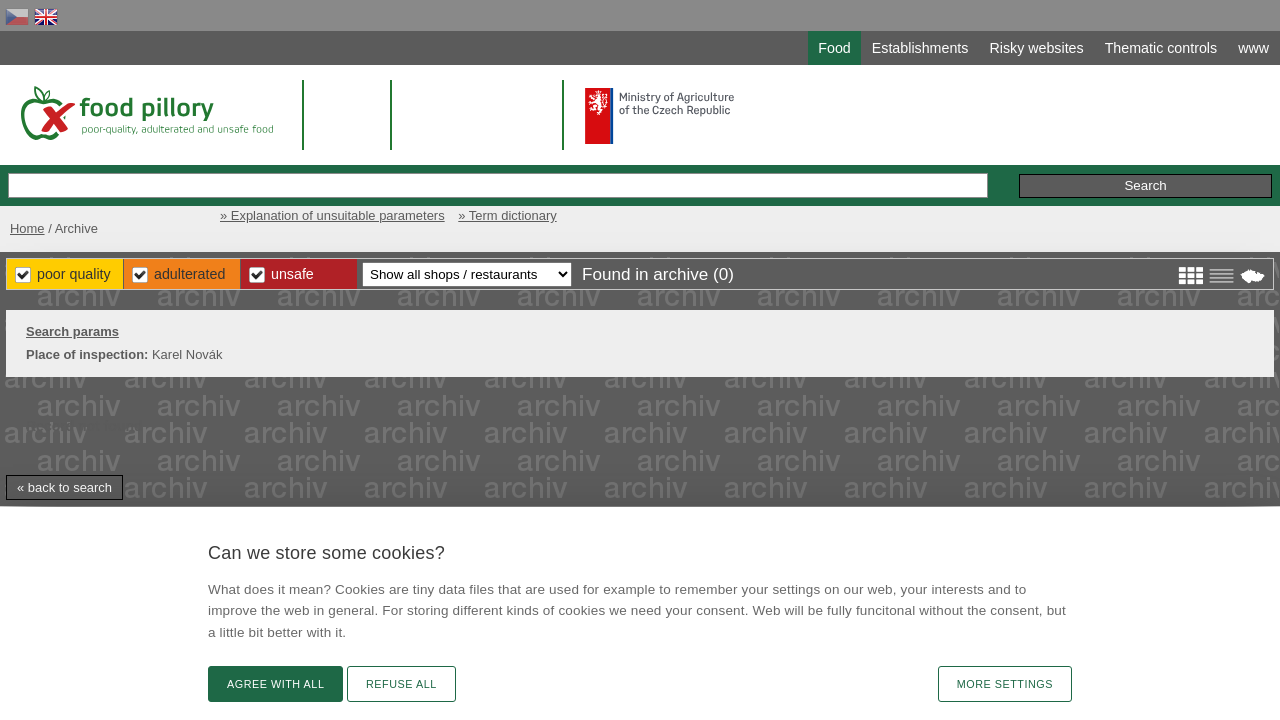 Image resolution: width=1280 pixels, height=720 pixels. I want to click on » Term dictionary, so click(1081, 207).